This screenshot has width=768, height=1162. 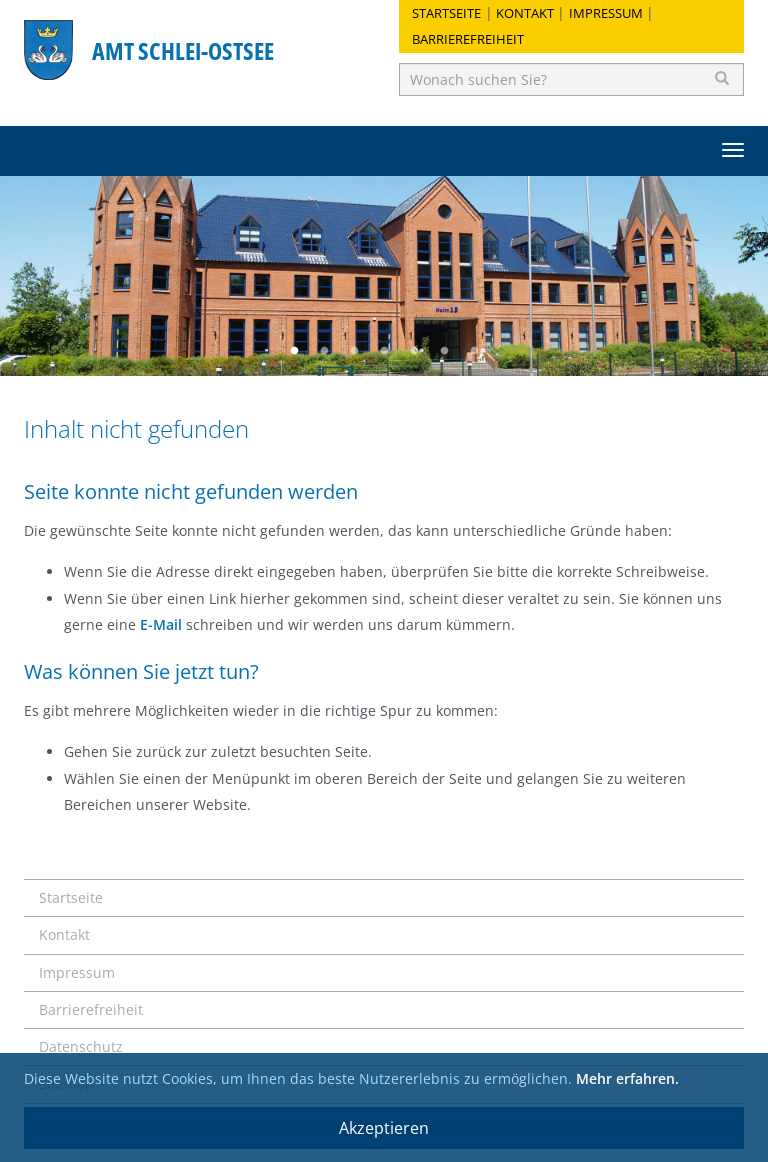 What do you see at coordinates (161, 624) in the screenshot?
I see `E-Mail` at bounding box center [161, 624].